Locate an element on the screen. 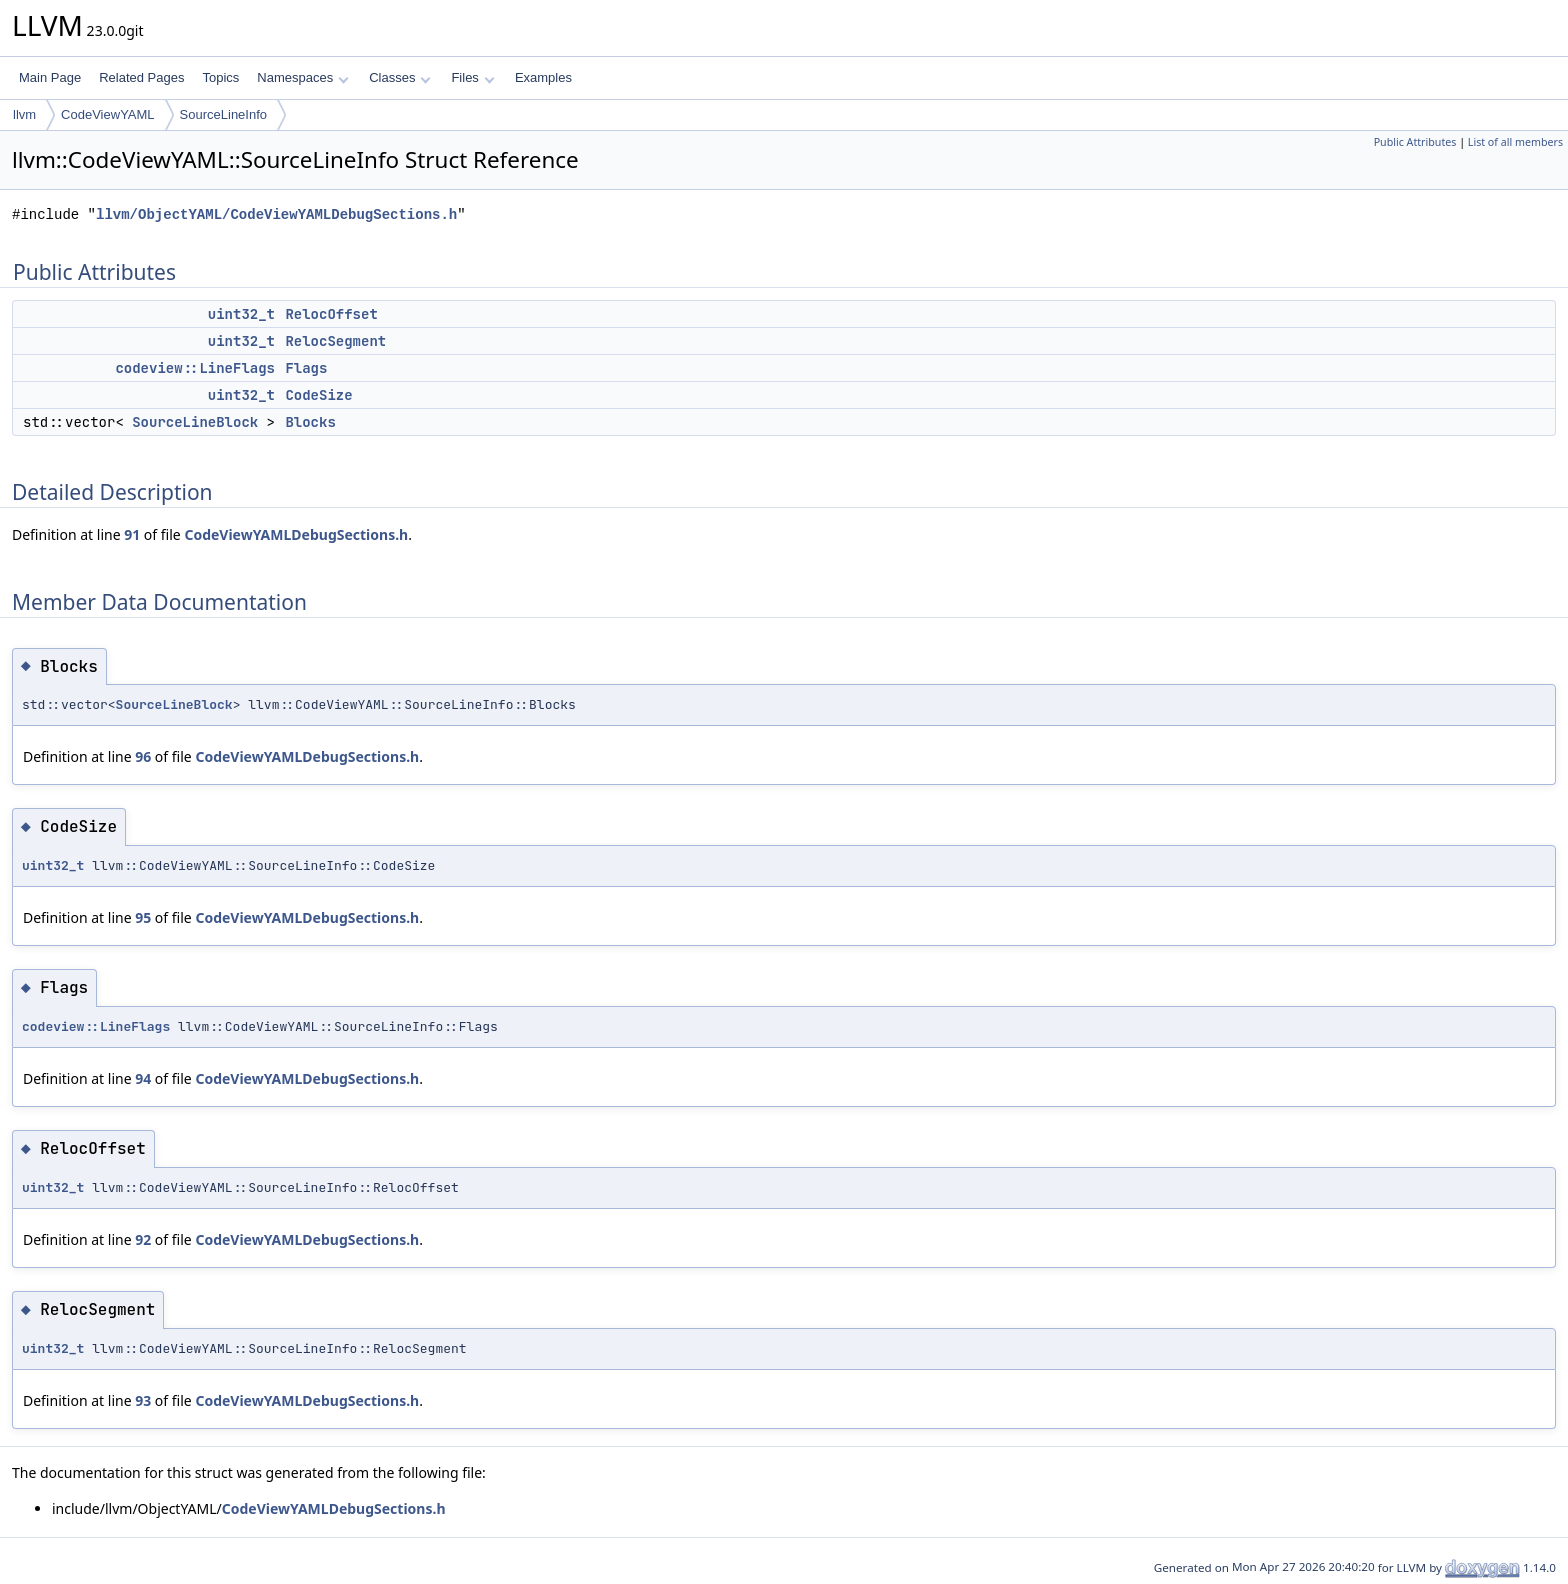 The width and height of the screenshot is (1568, 1584). List of all members is located at coordinates (1515, 142).